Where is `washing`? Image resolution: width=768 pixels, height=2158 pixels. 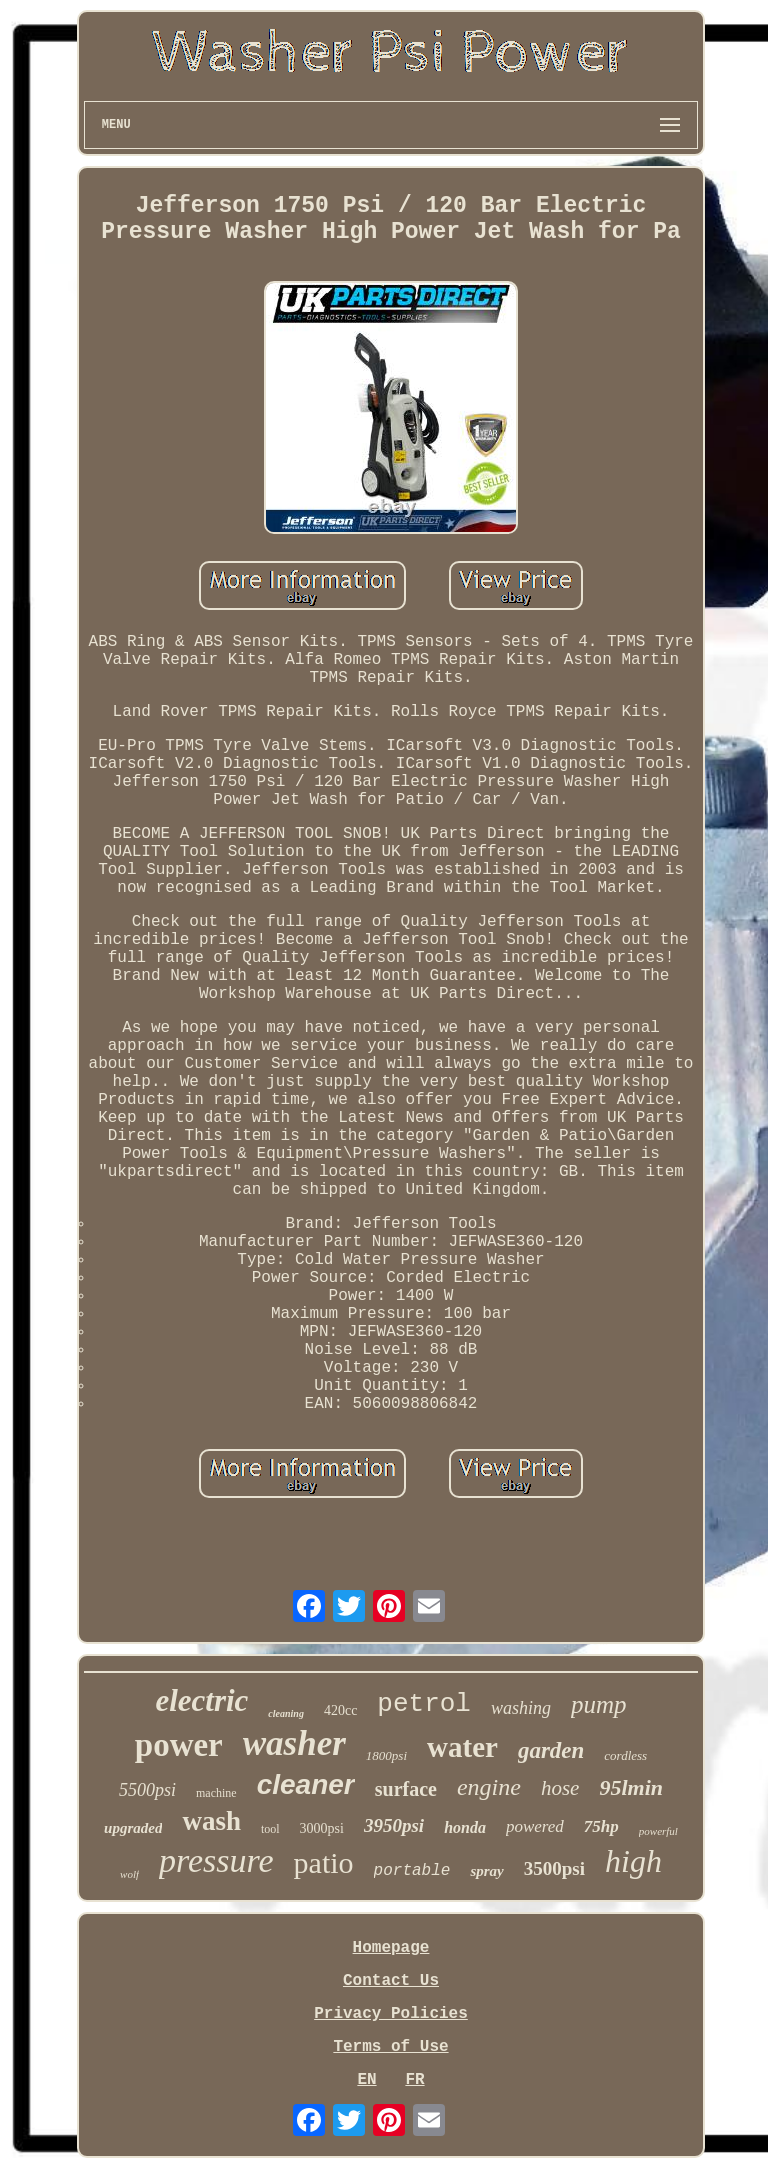 washing is located at coordinates (521, 1708).